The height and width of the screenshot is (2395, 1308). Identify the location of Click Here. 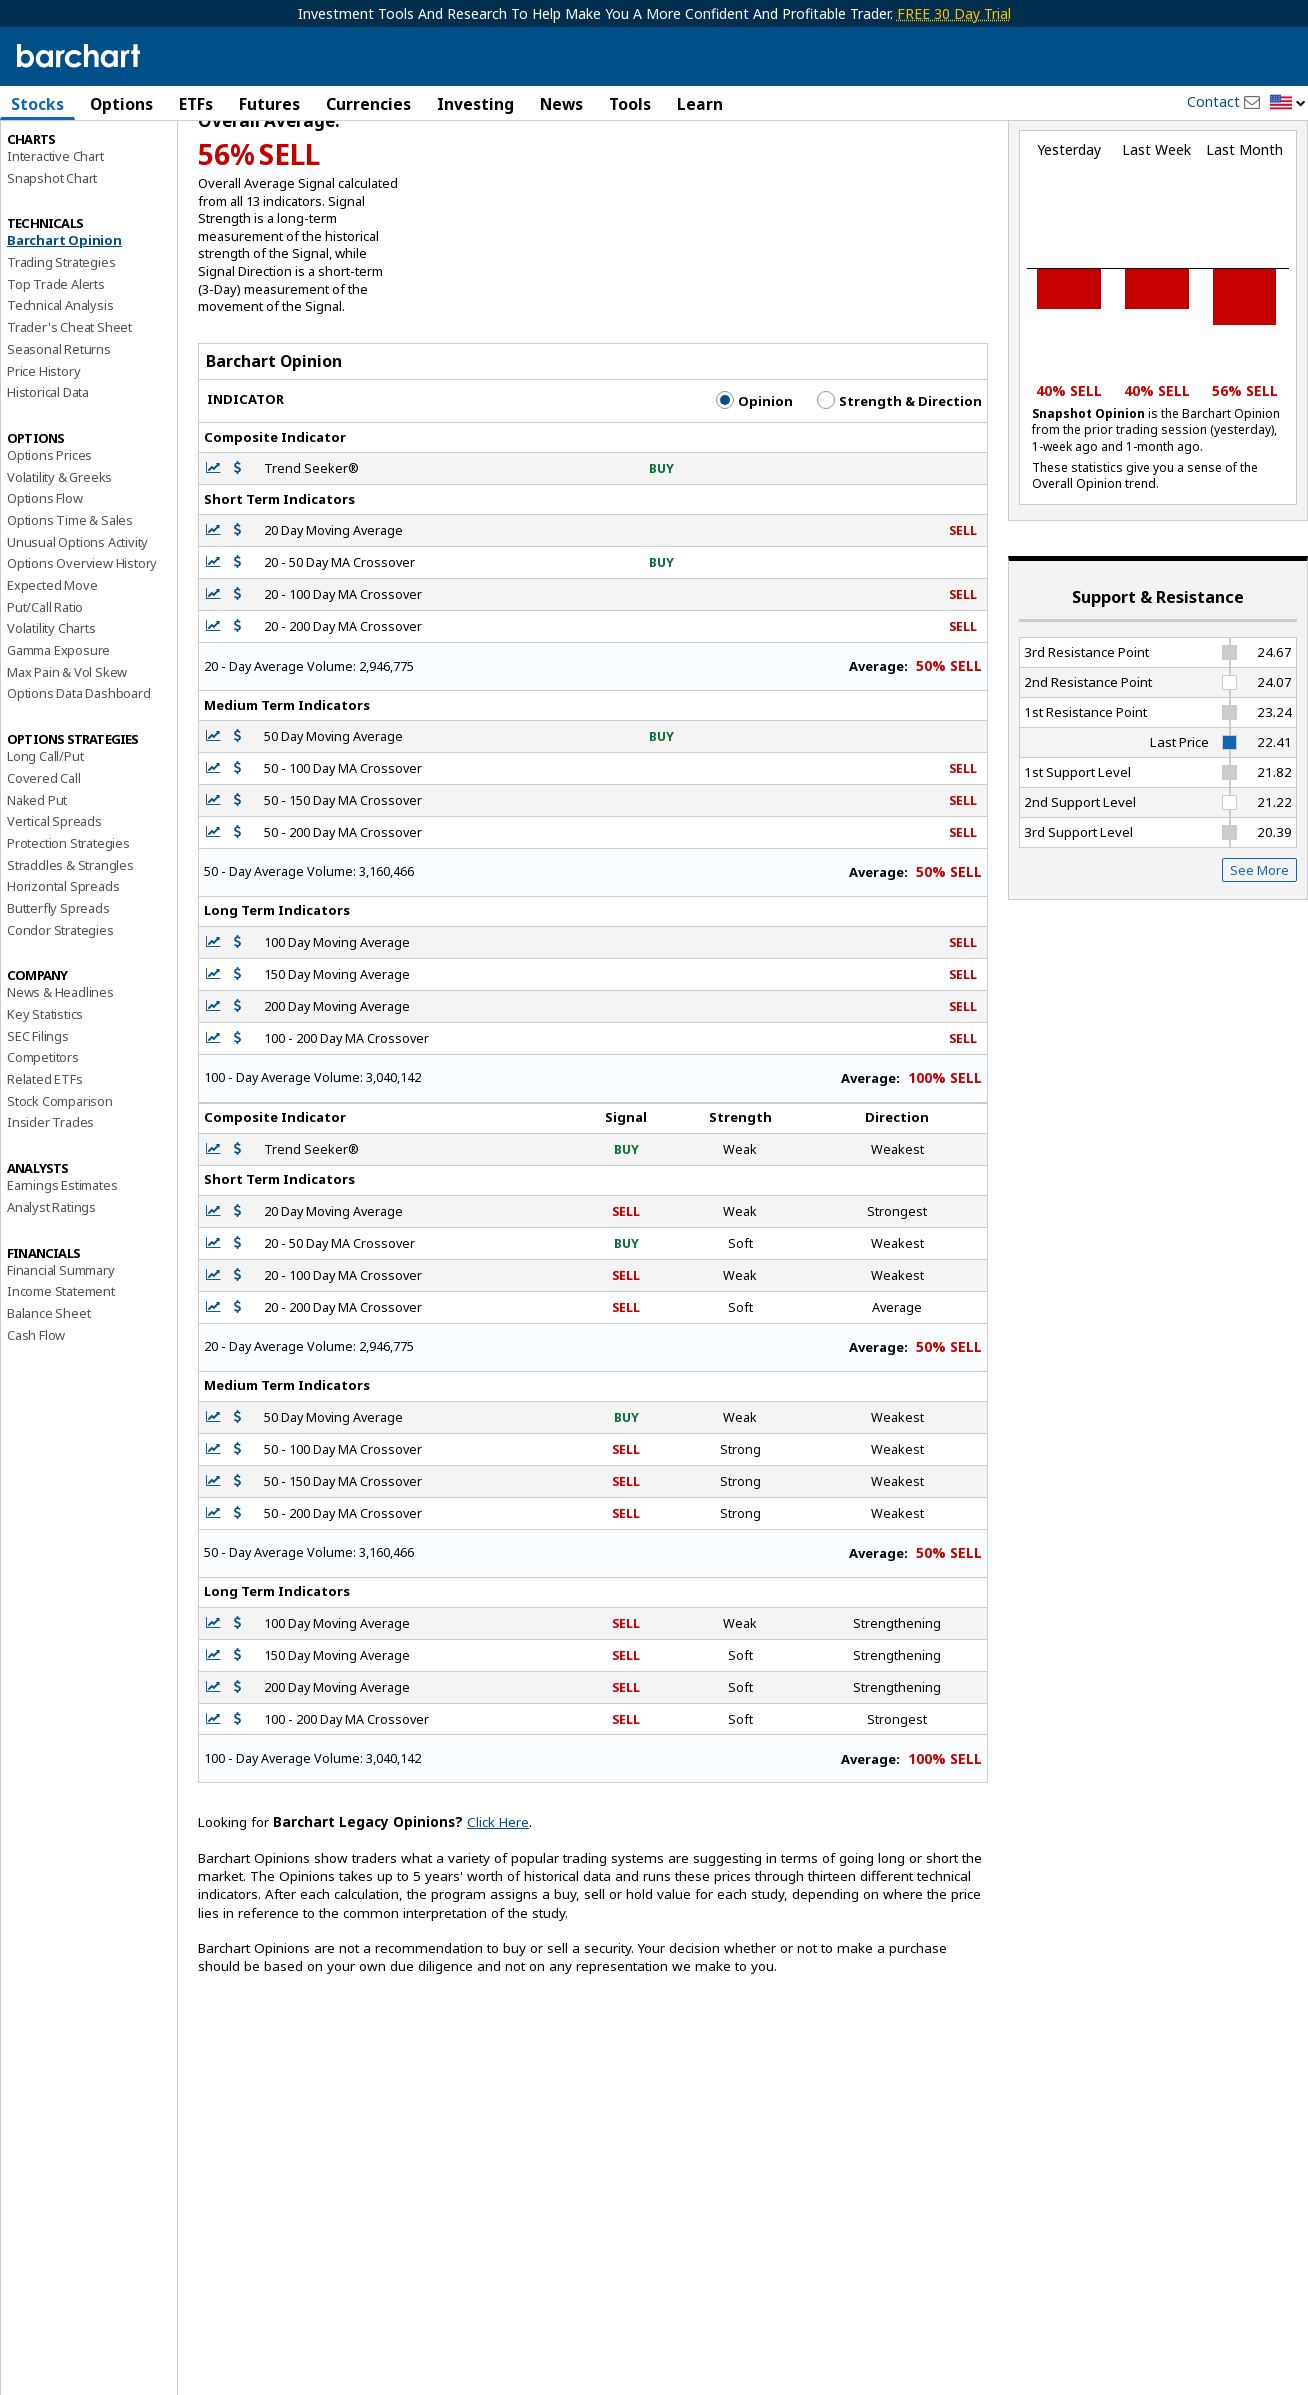
(498, 1908).